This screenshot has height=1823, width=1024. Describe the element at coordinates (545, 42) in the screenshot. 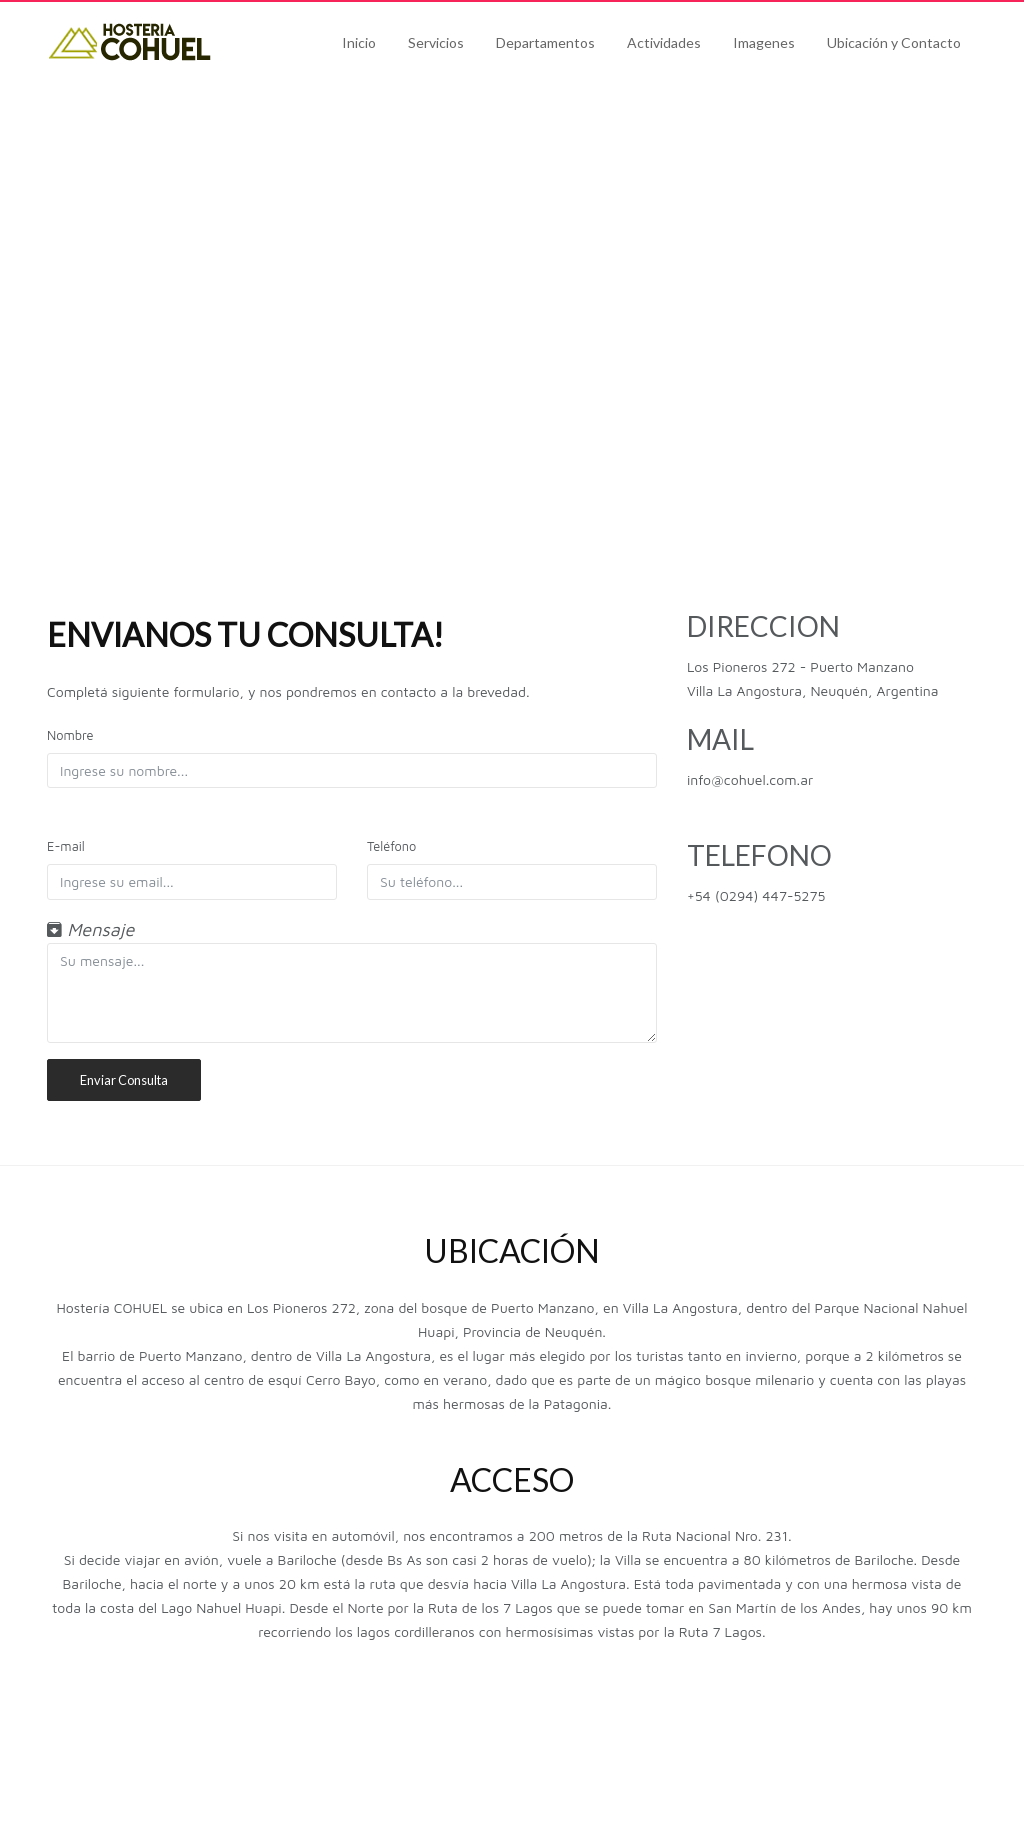

I see `Departamentos` at that location.